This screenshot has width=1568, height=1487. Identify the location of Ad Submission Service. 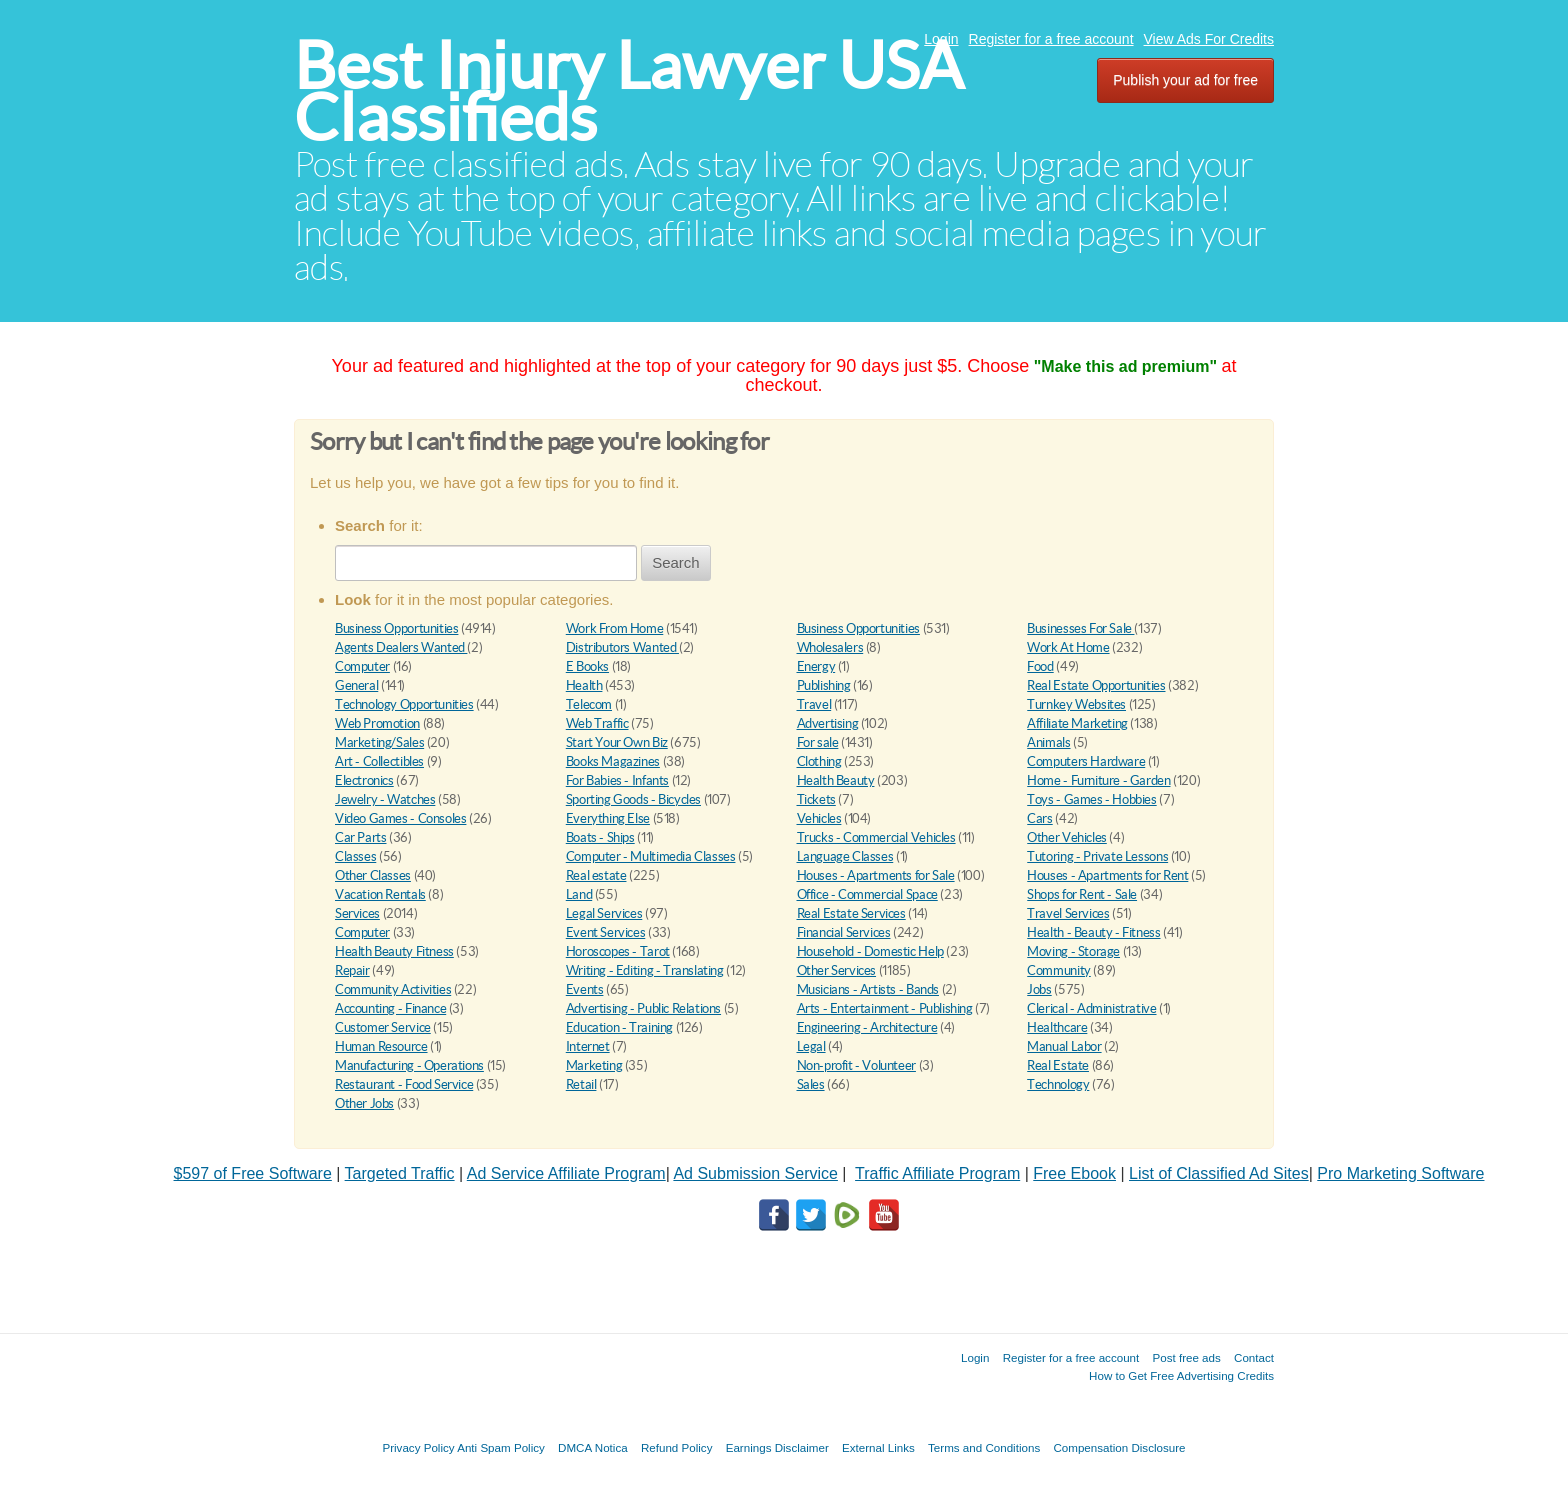
(755, 1173).